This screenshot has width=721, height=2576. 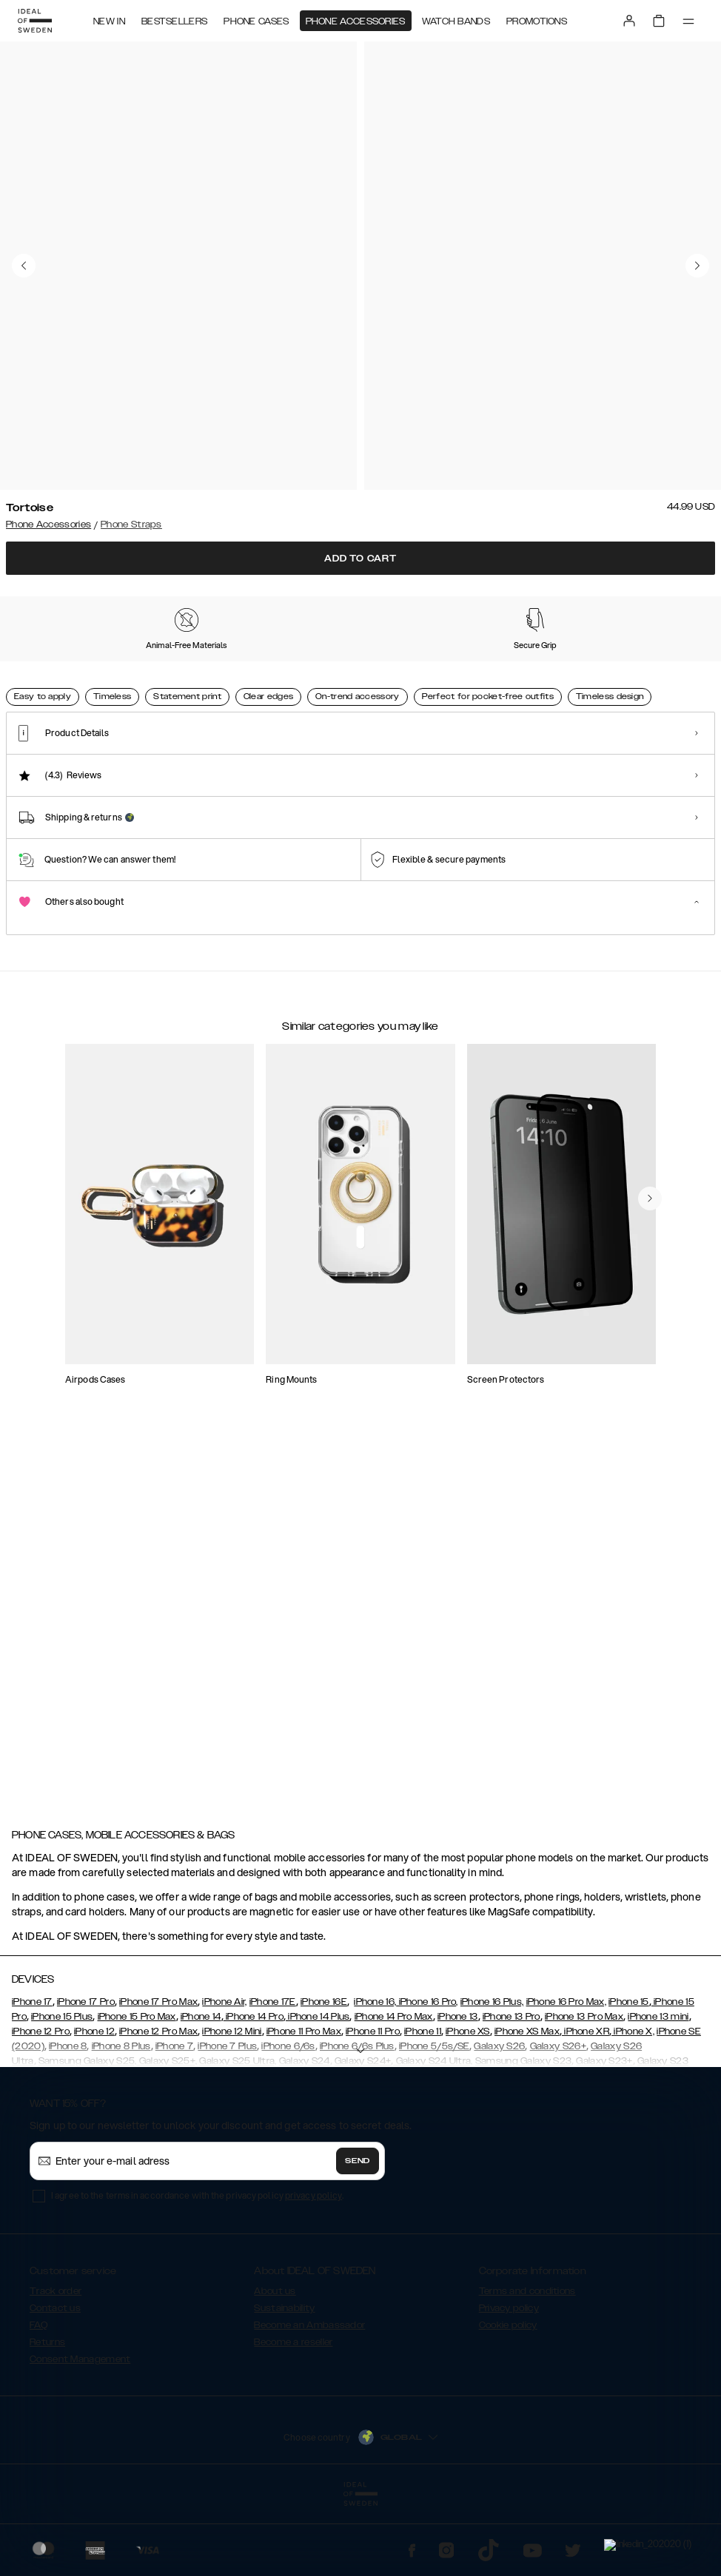 What do you see at coordinates (624, 683) in the screenshot?
I see `[Show product page for Amethyst]` at bounding box center [624, 683].